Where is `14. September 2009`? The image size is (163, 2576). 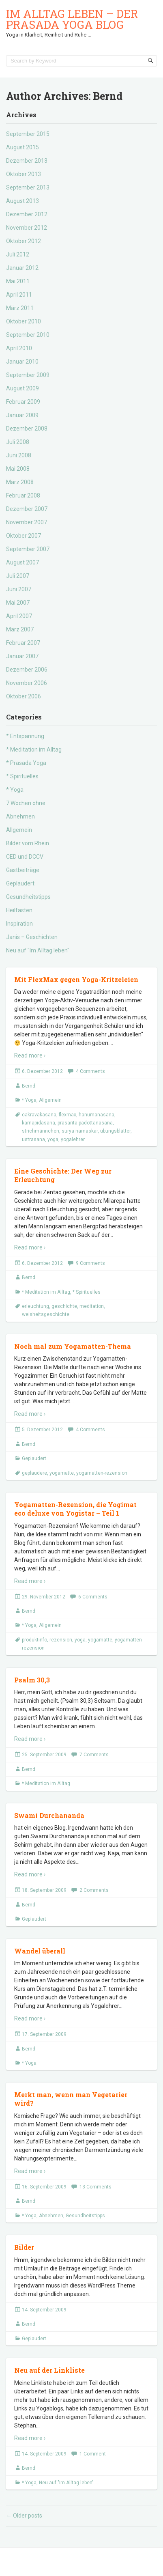
14. September 2009 is located at coordinates (44, 2310).